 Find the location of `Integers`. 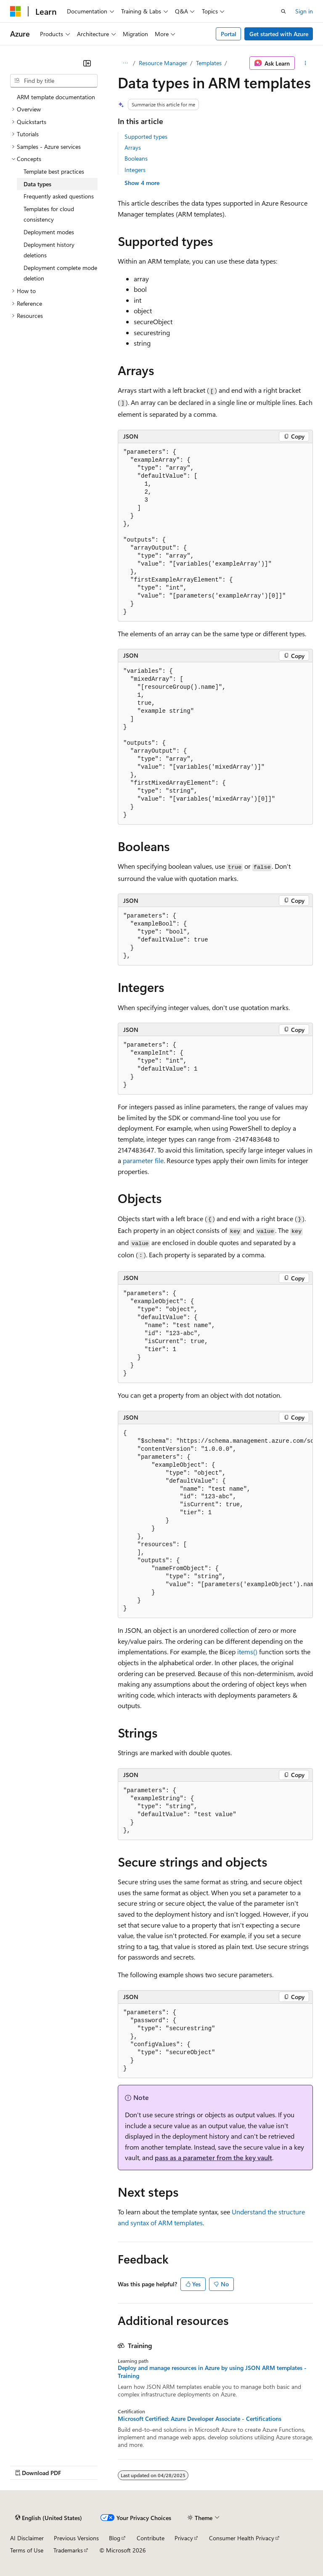

Integers is located at coordinates (135, 170).